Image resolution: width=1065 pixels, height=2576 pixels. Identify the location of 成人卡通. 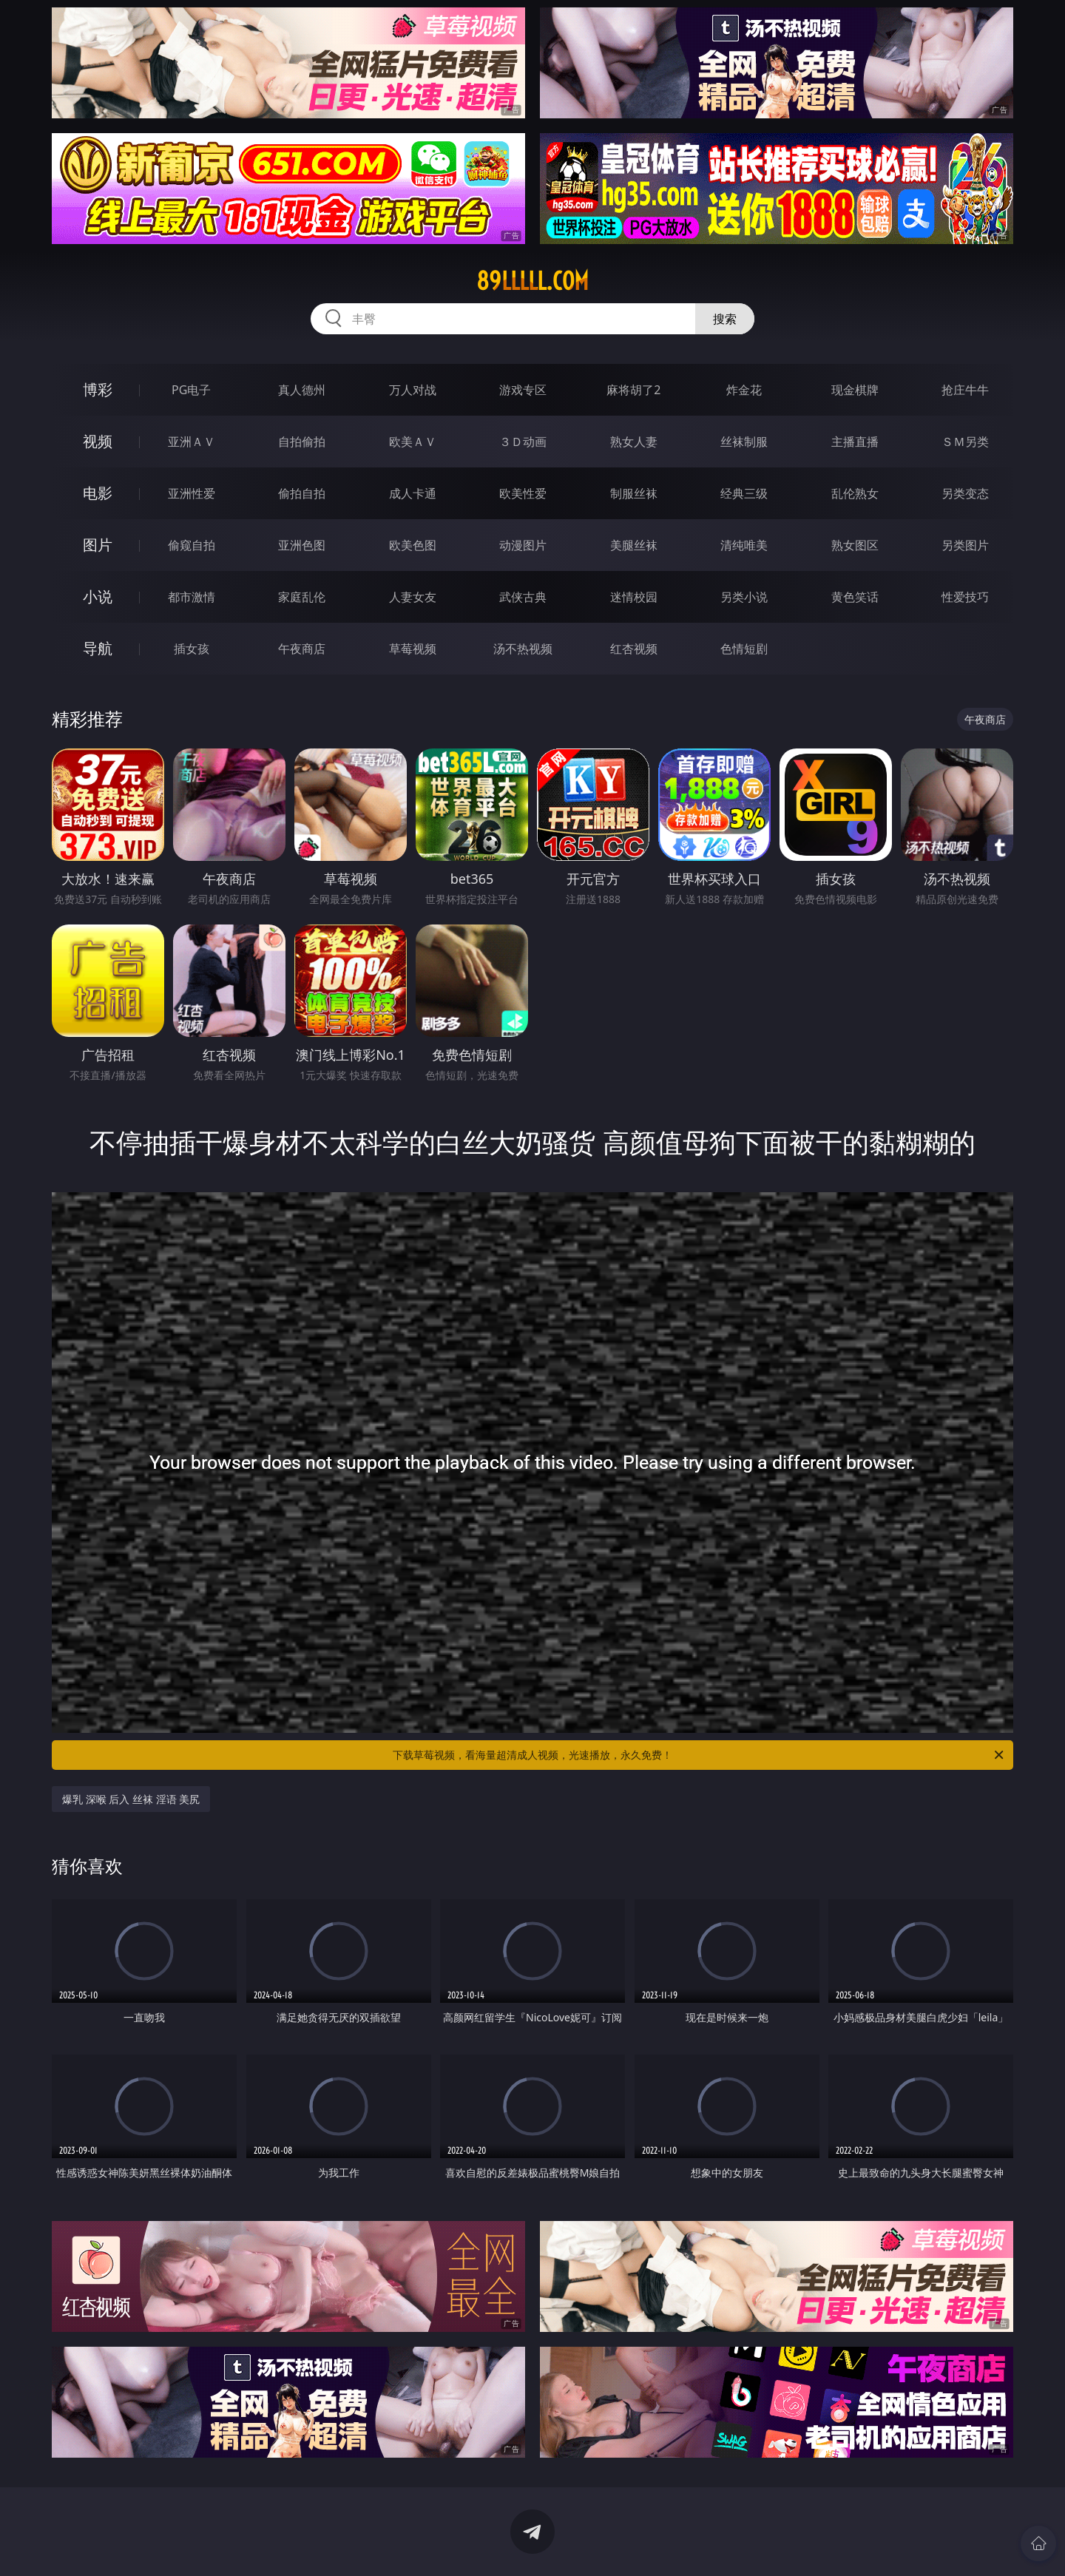
(412, 493).